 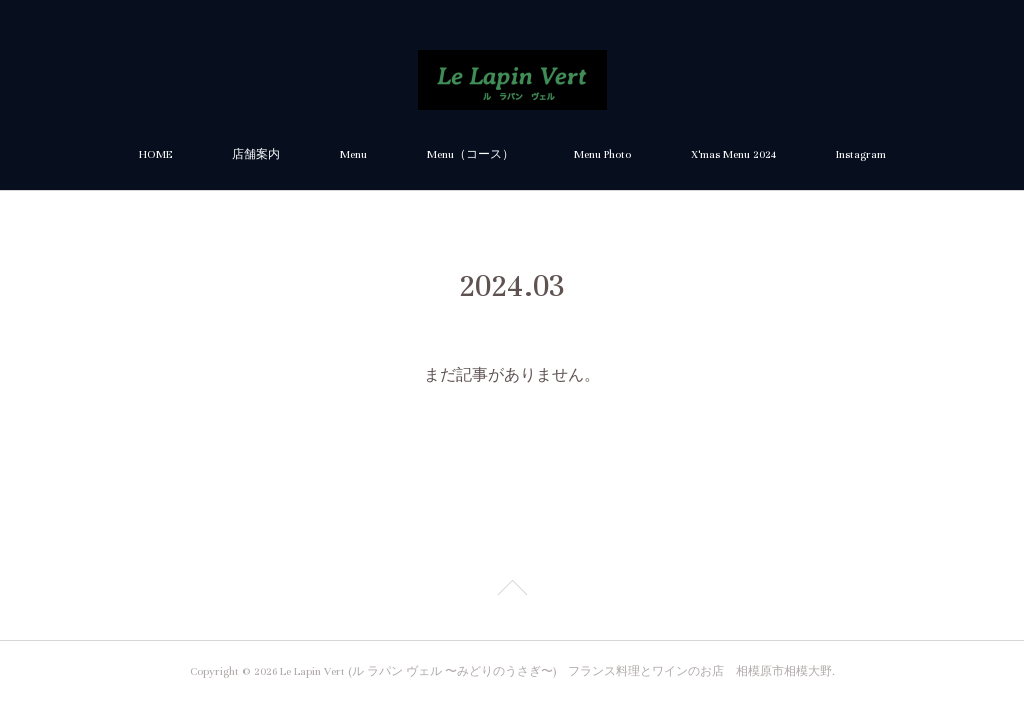 I want to click on Instagram, so click(x=861, y=154).